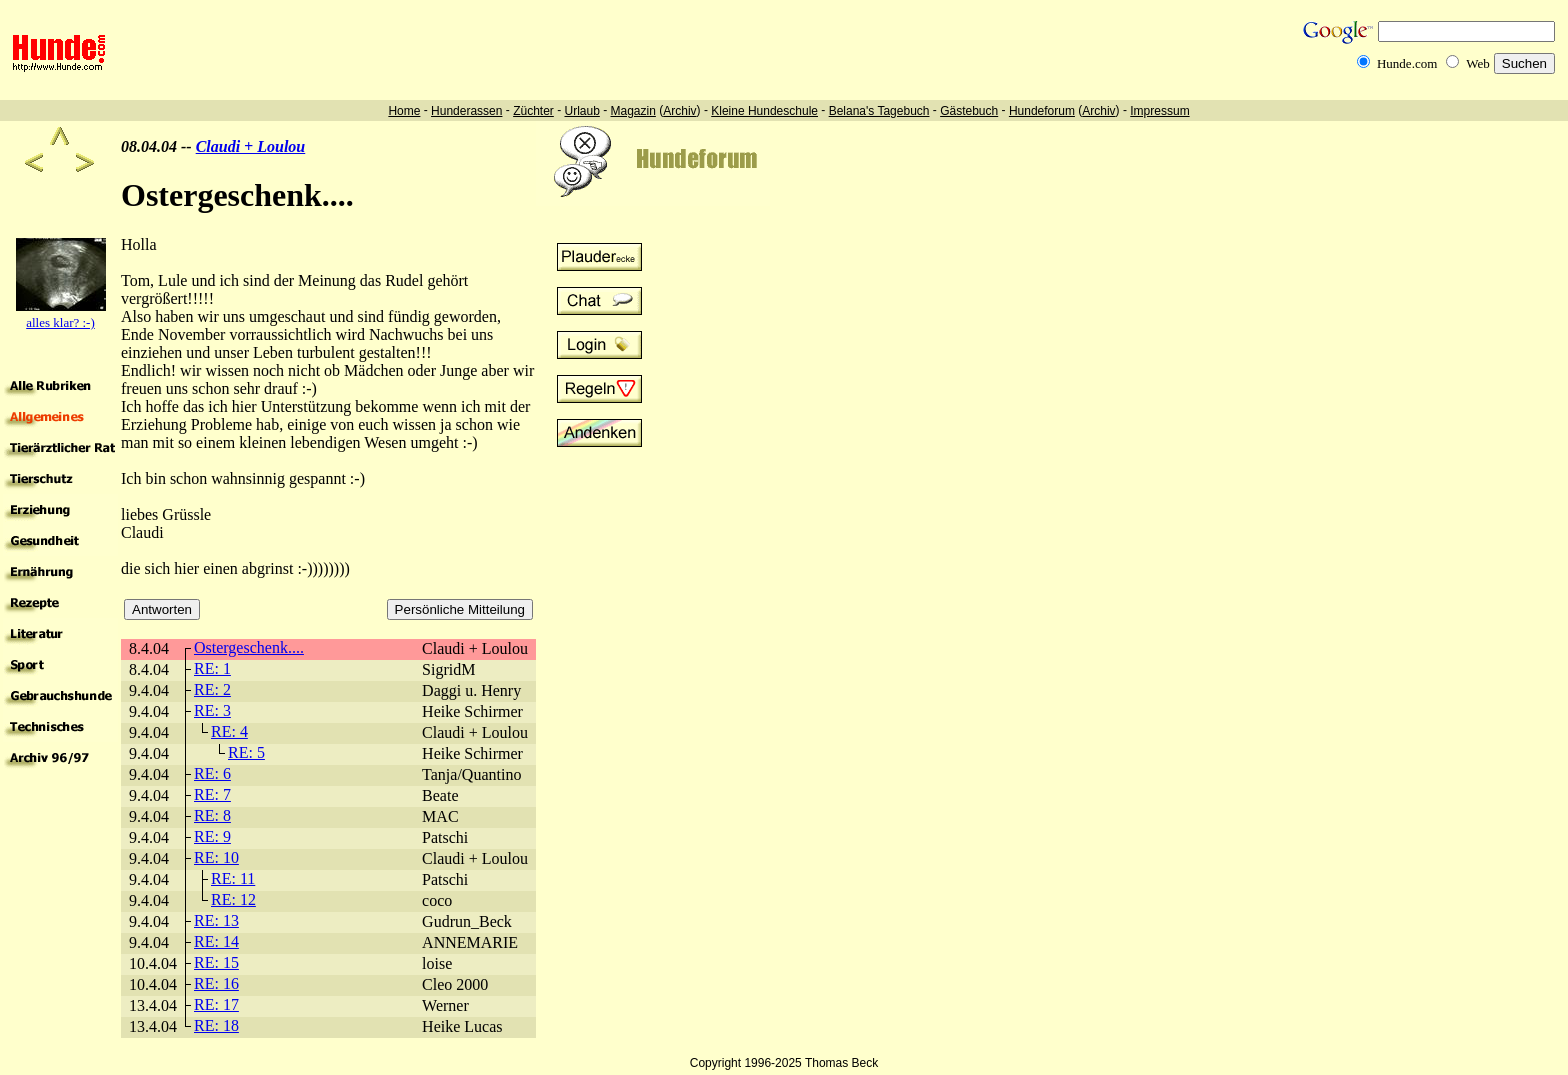 Image resolution: width=1568 pixels, height=1075 pixels. What do you see at coordinates (404, 111) in the screenshot?
I see `Home` at bounding box center [404, 111].